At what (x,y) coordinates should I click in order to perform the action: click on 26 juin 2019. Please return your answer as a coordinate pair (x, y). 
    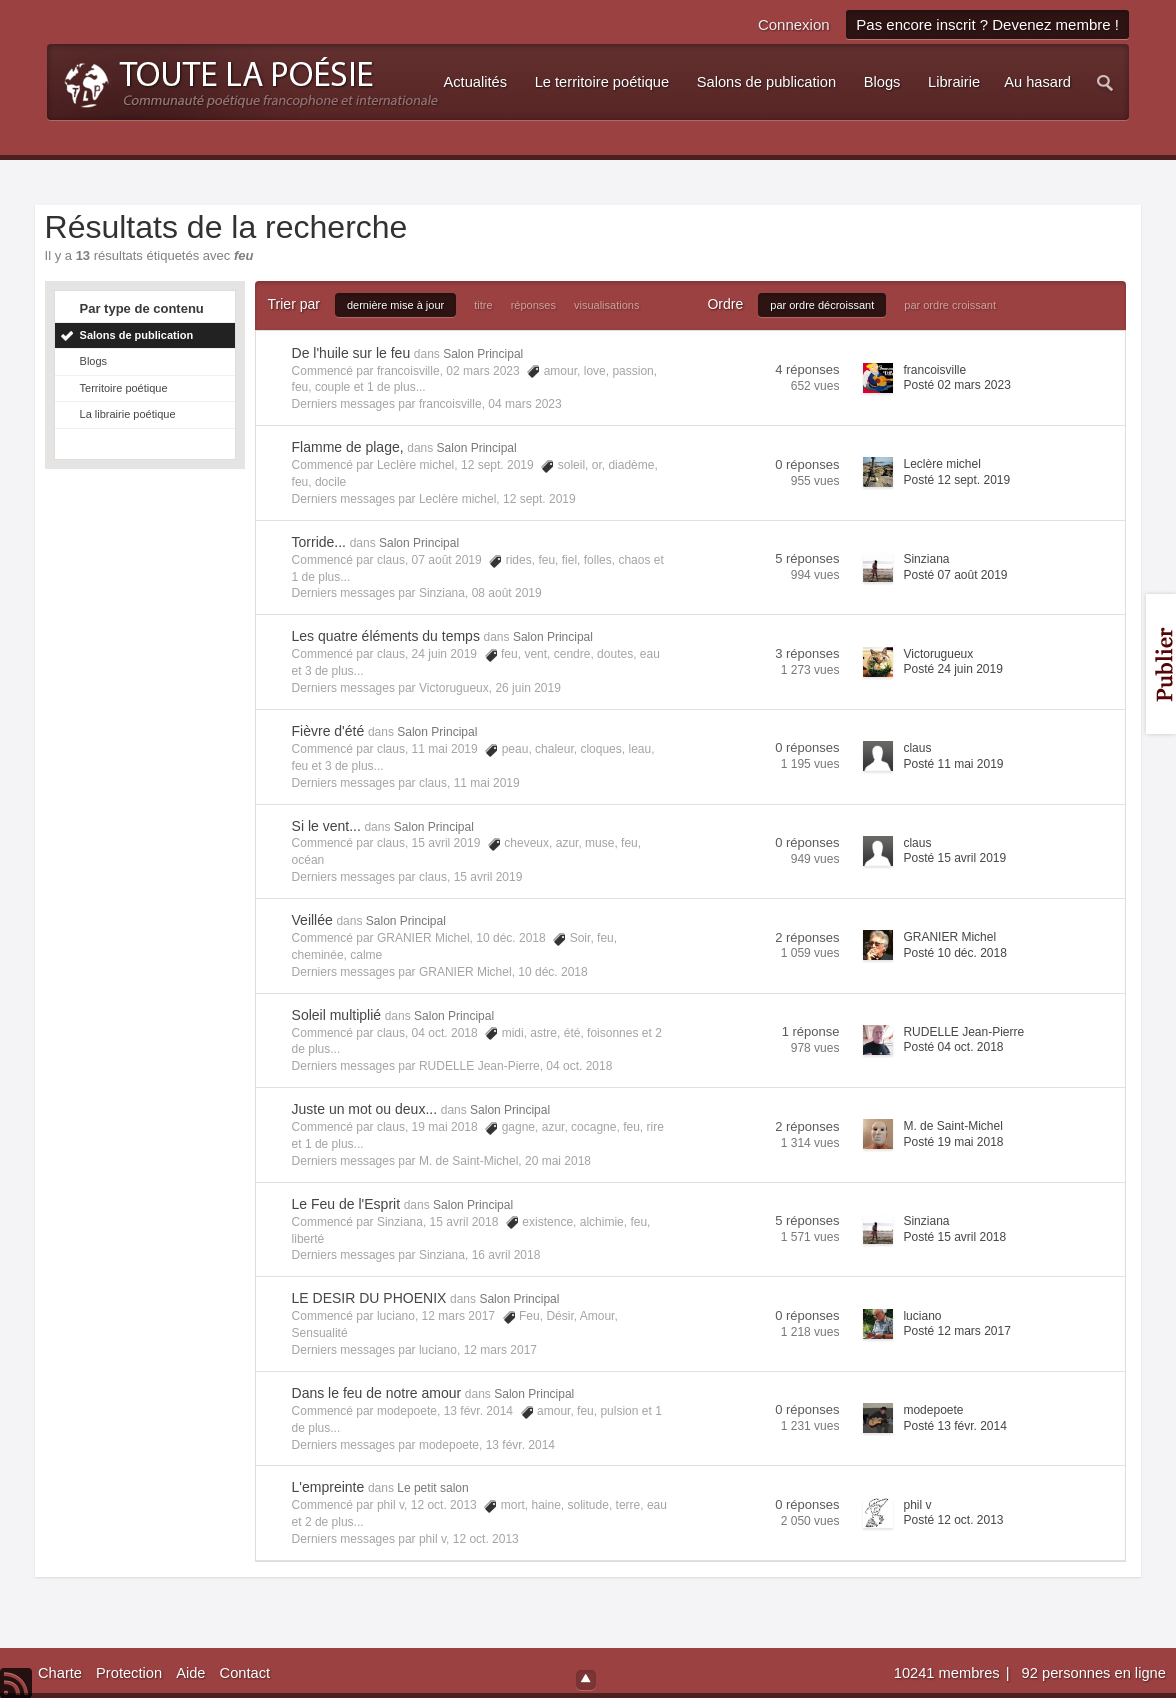
    Looking at the image, I should click on (527, 688).